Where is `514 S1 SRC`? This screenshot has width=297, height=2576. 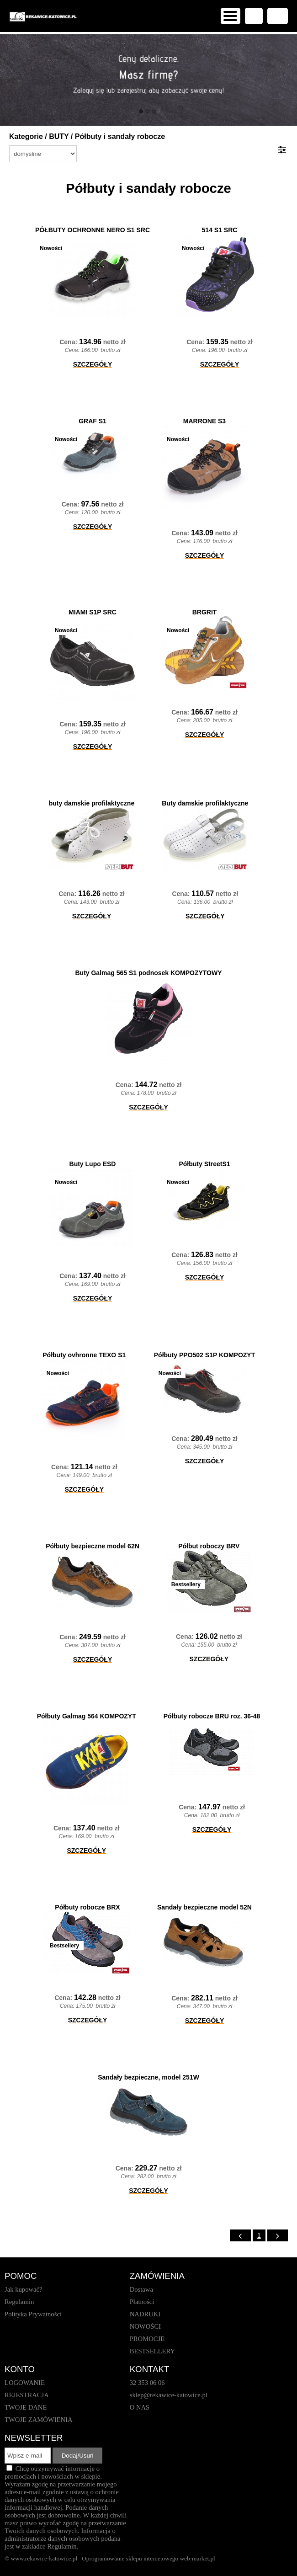 514 S1 SRC is located at coordinates (220, 230).